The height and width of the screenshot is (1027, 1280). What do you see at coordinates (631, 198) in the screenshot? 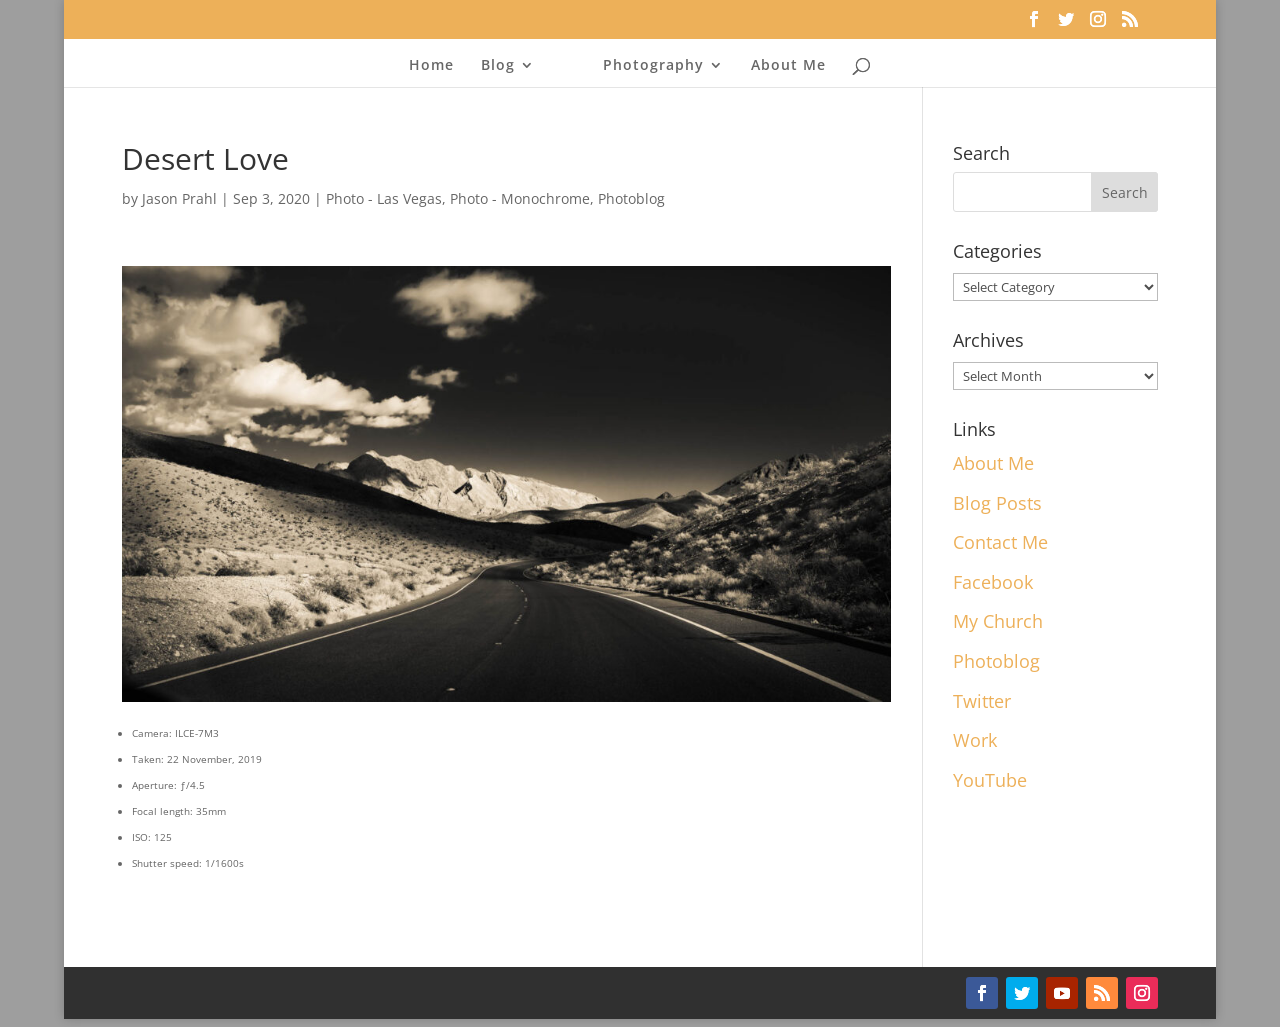
I see `Photoblog` at bounding box center [631, 198].